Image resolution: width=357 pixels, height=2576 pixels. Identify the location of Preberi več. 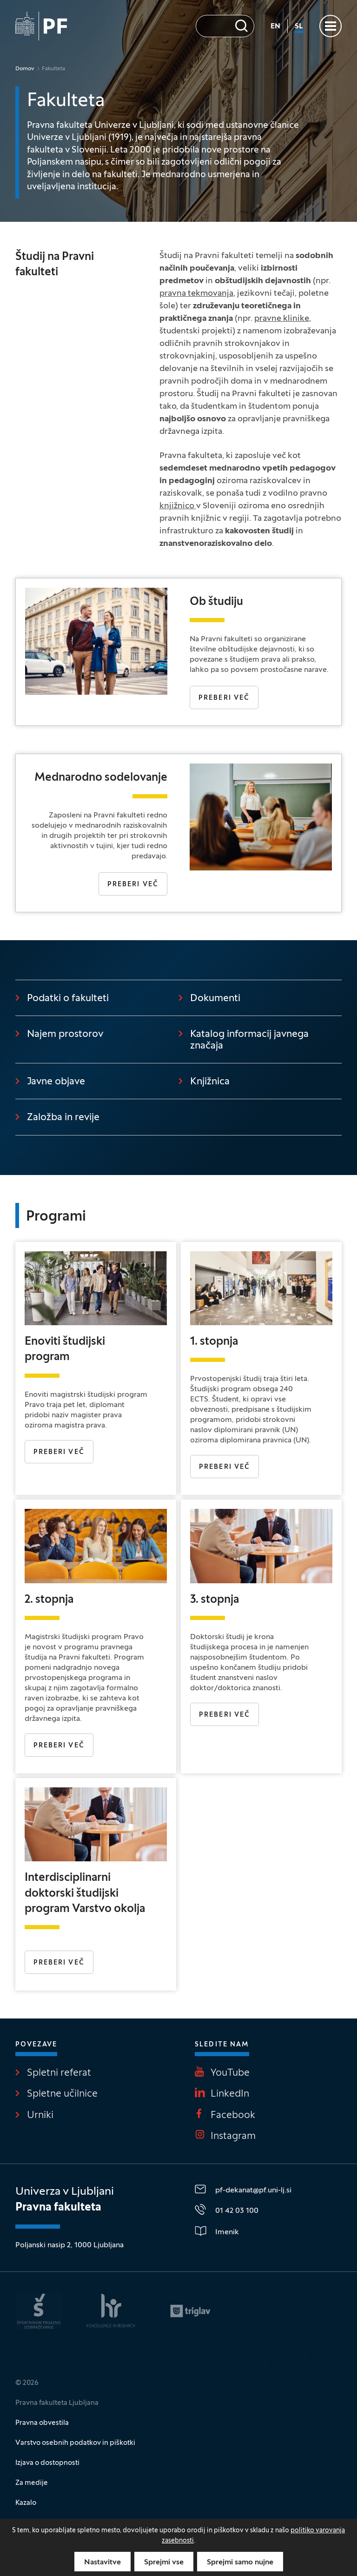
(224, 698).